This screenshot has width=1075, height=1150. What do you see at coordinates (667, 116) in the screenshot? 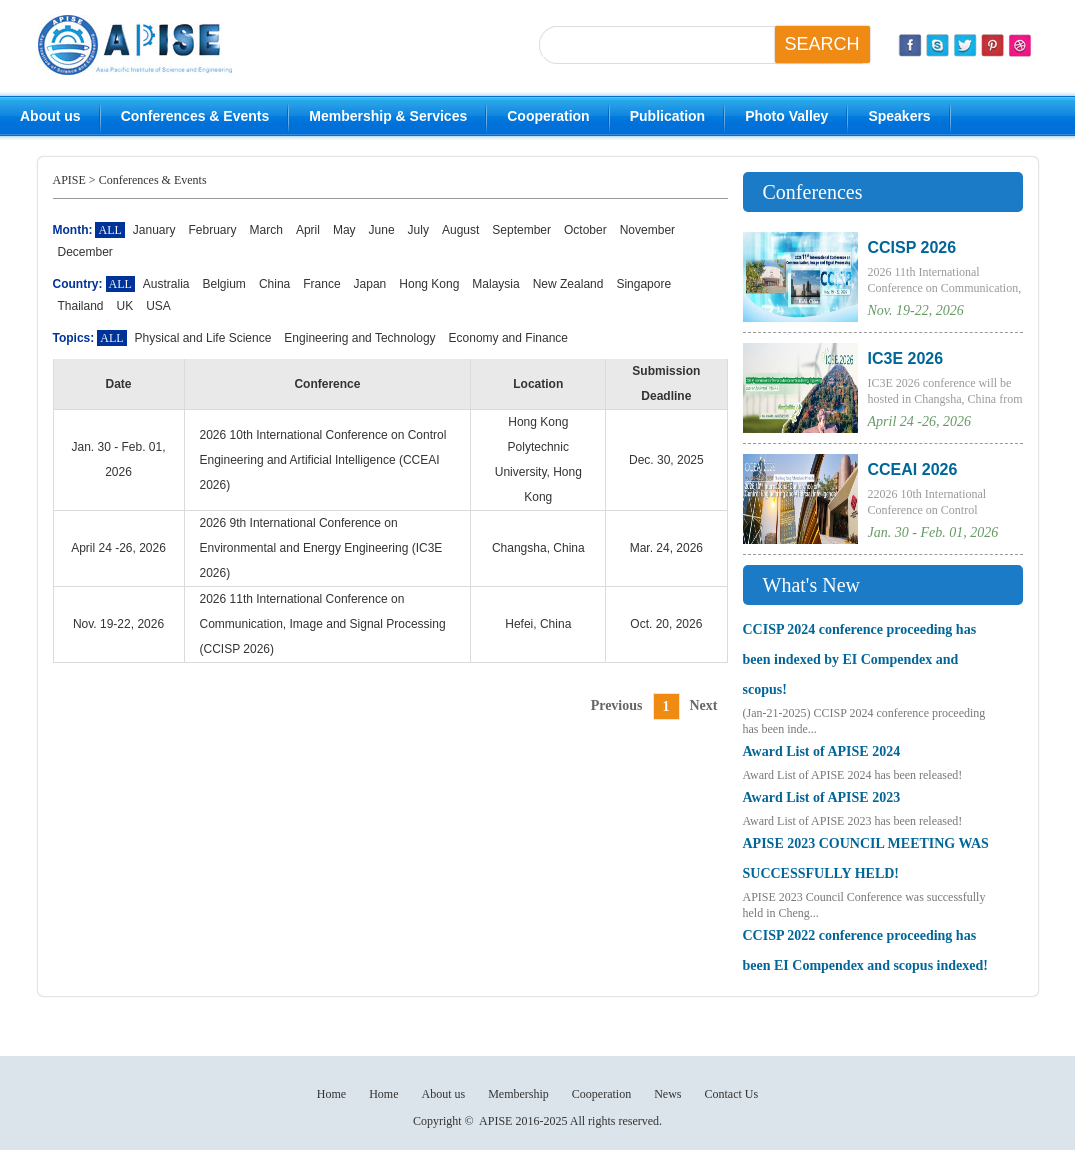
I see `Publication` at bounding box center [667, 116].